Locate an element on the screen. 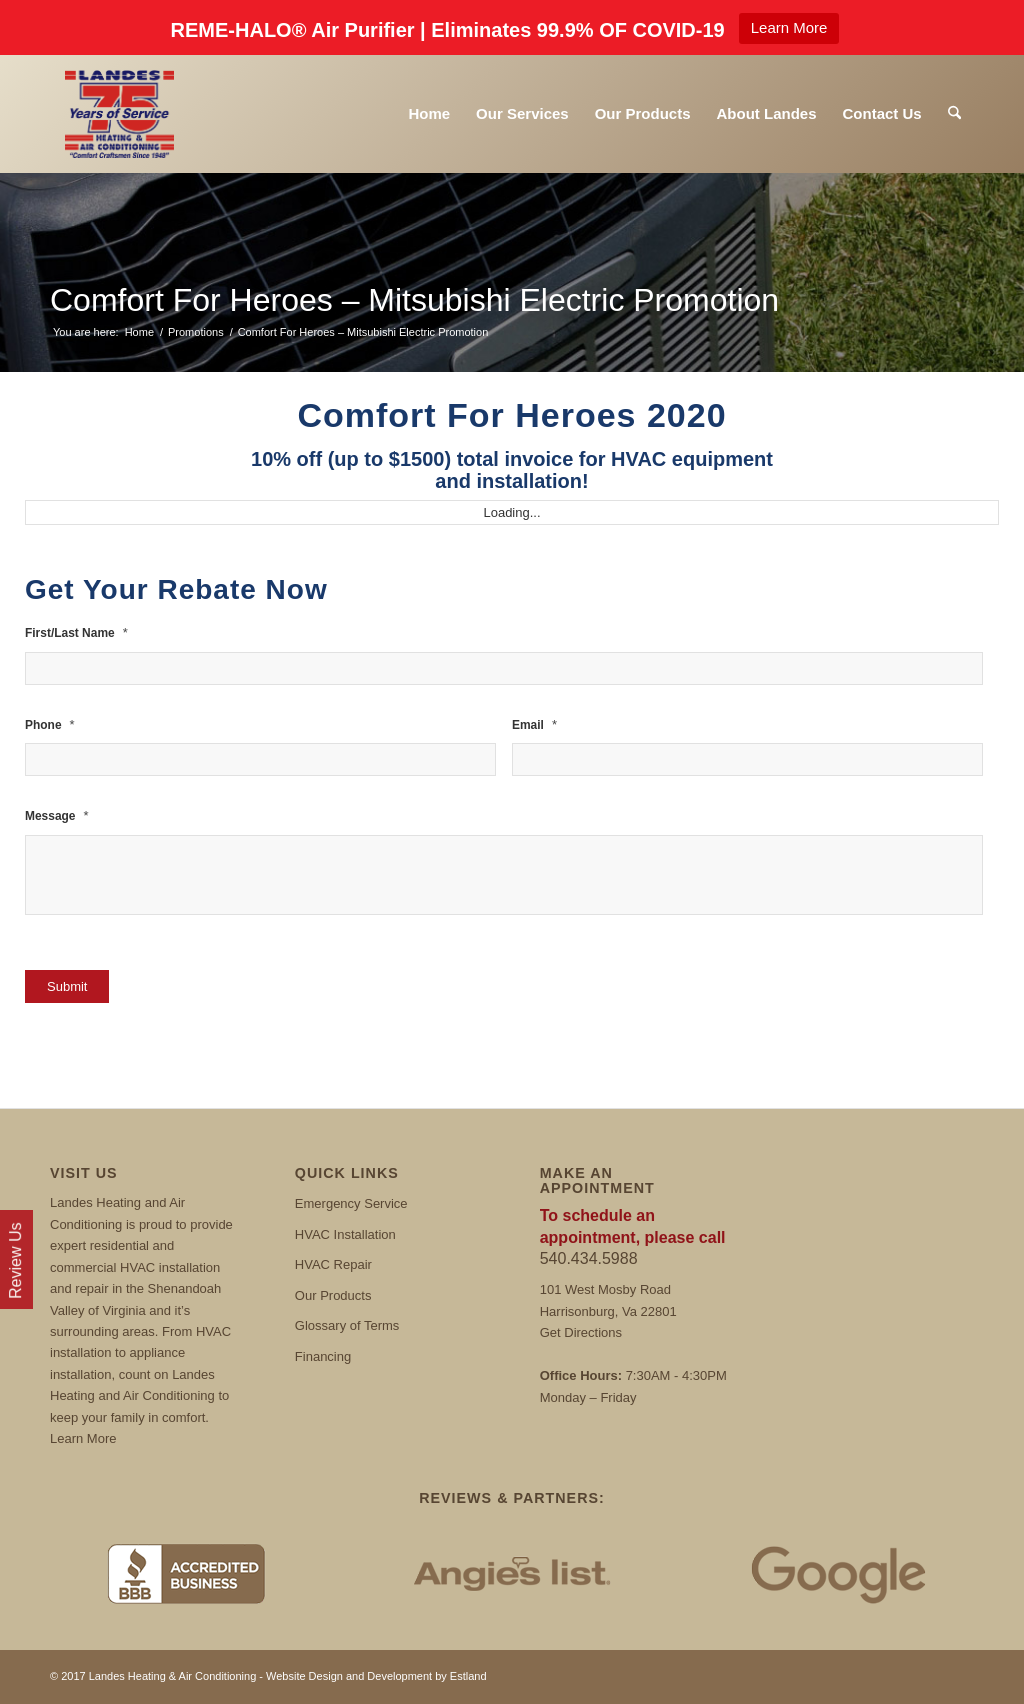 The width and height of the screenshot is (1024, 1704). Email is located at coordinates (534, 724).